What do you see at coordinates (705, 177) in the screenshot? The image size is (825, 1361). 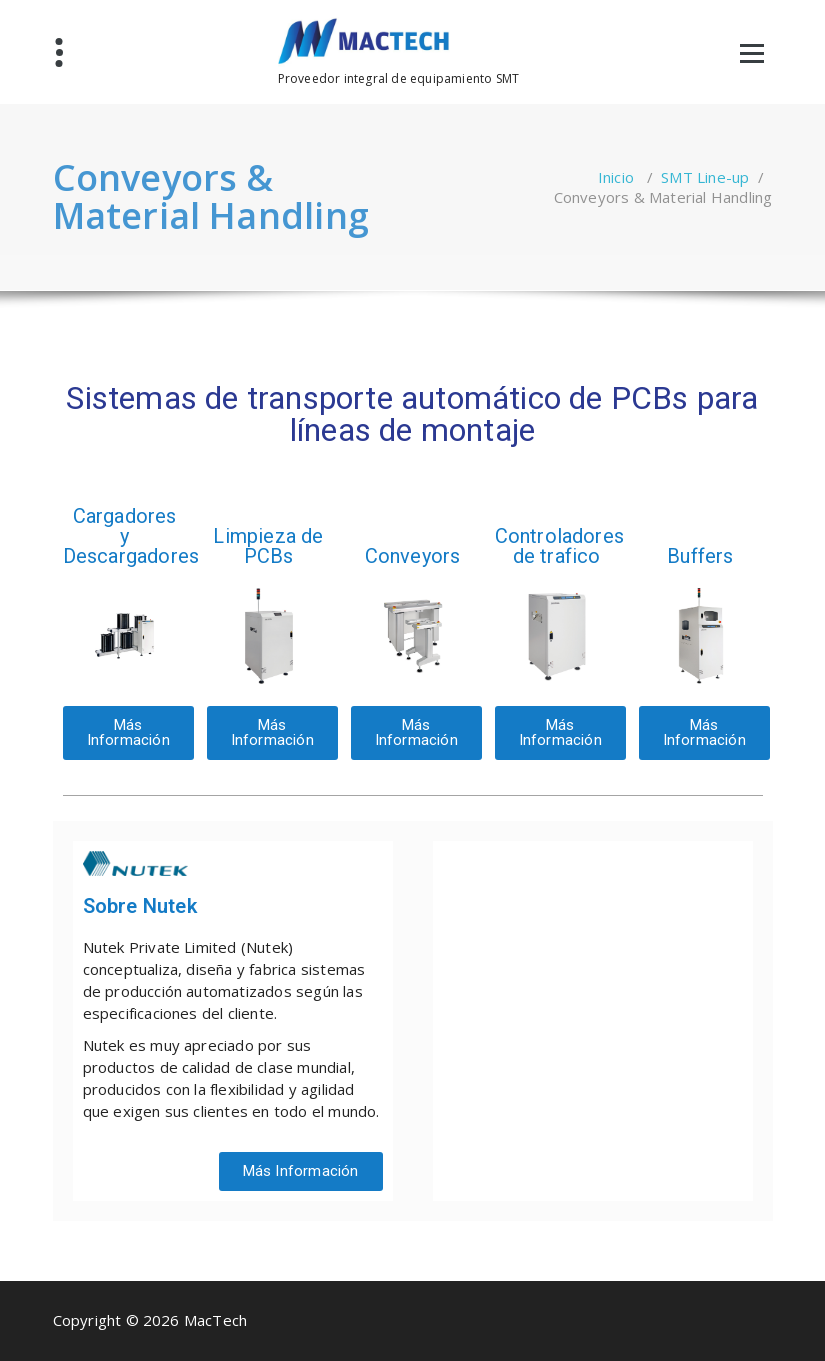 I see `SMT Line-up` at bounding box center [705, 177].